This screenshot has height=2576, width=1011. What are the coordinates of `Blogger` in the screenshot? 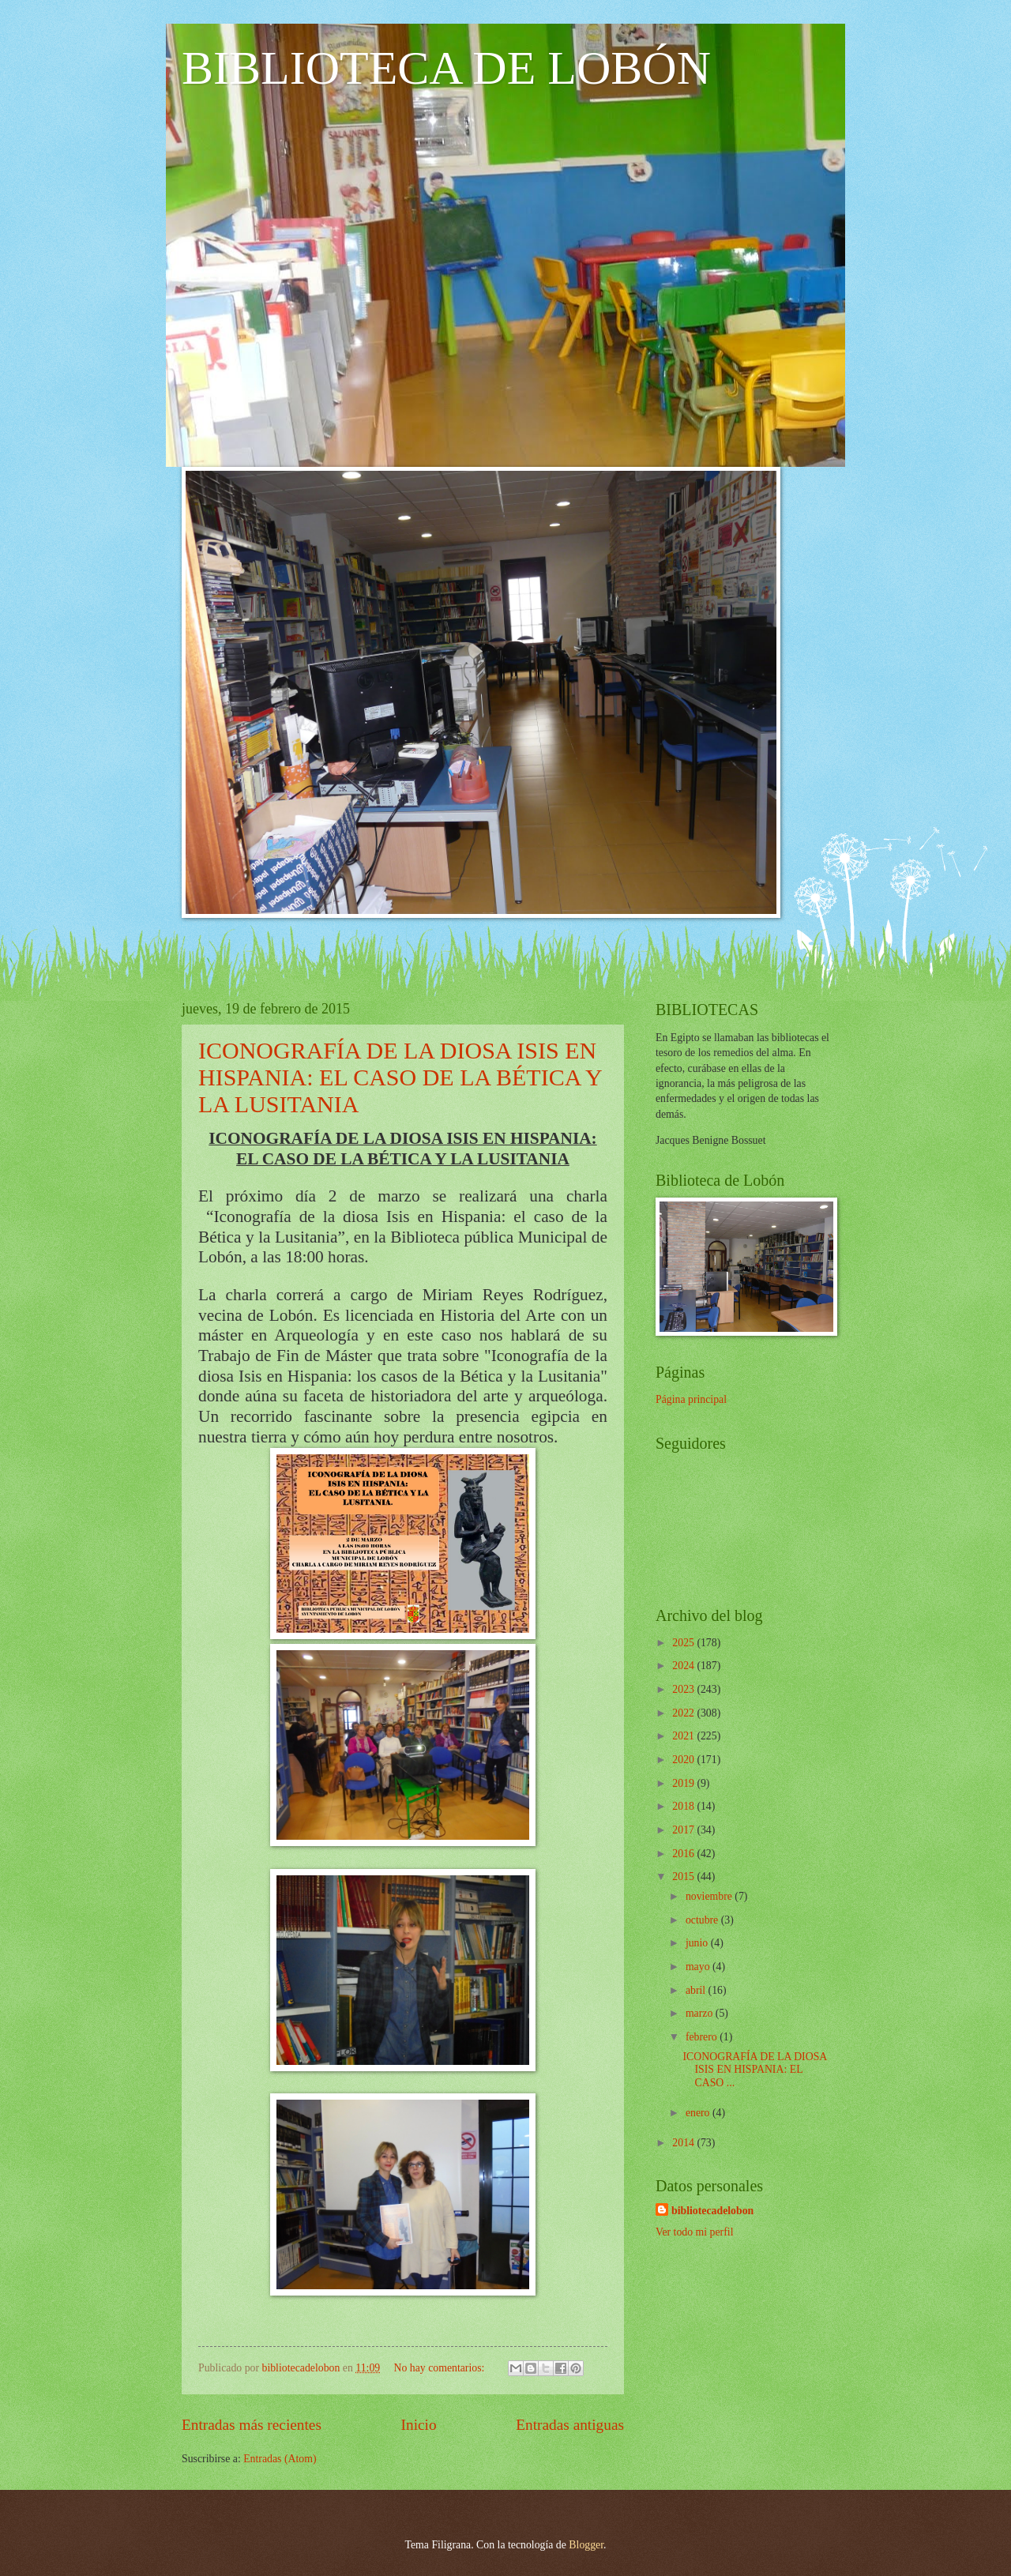 It's located at (586, 2545).